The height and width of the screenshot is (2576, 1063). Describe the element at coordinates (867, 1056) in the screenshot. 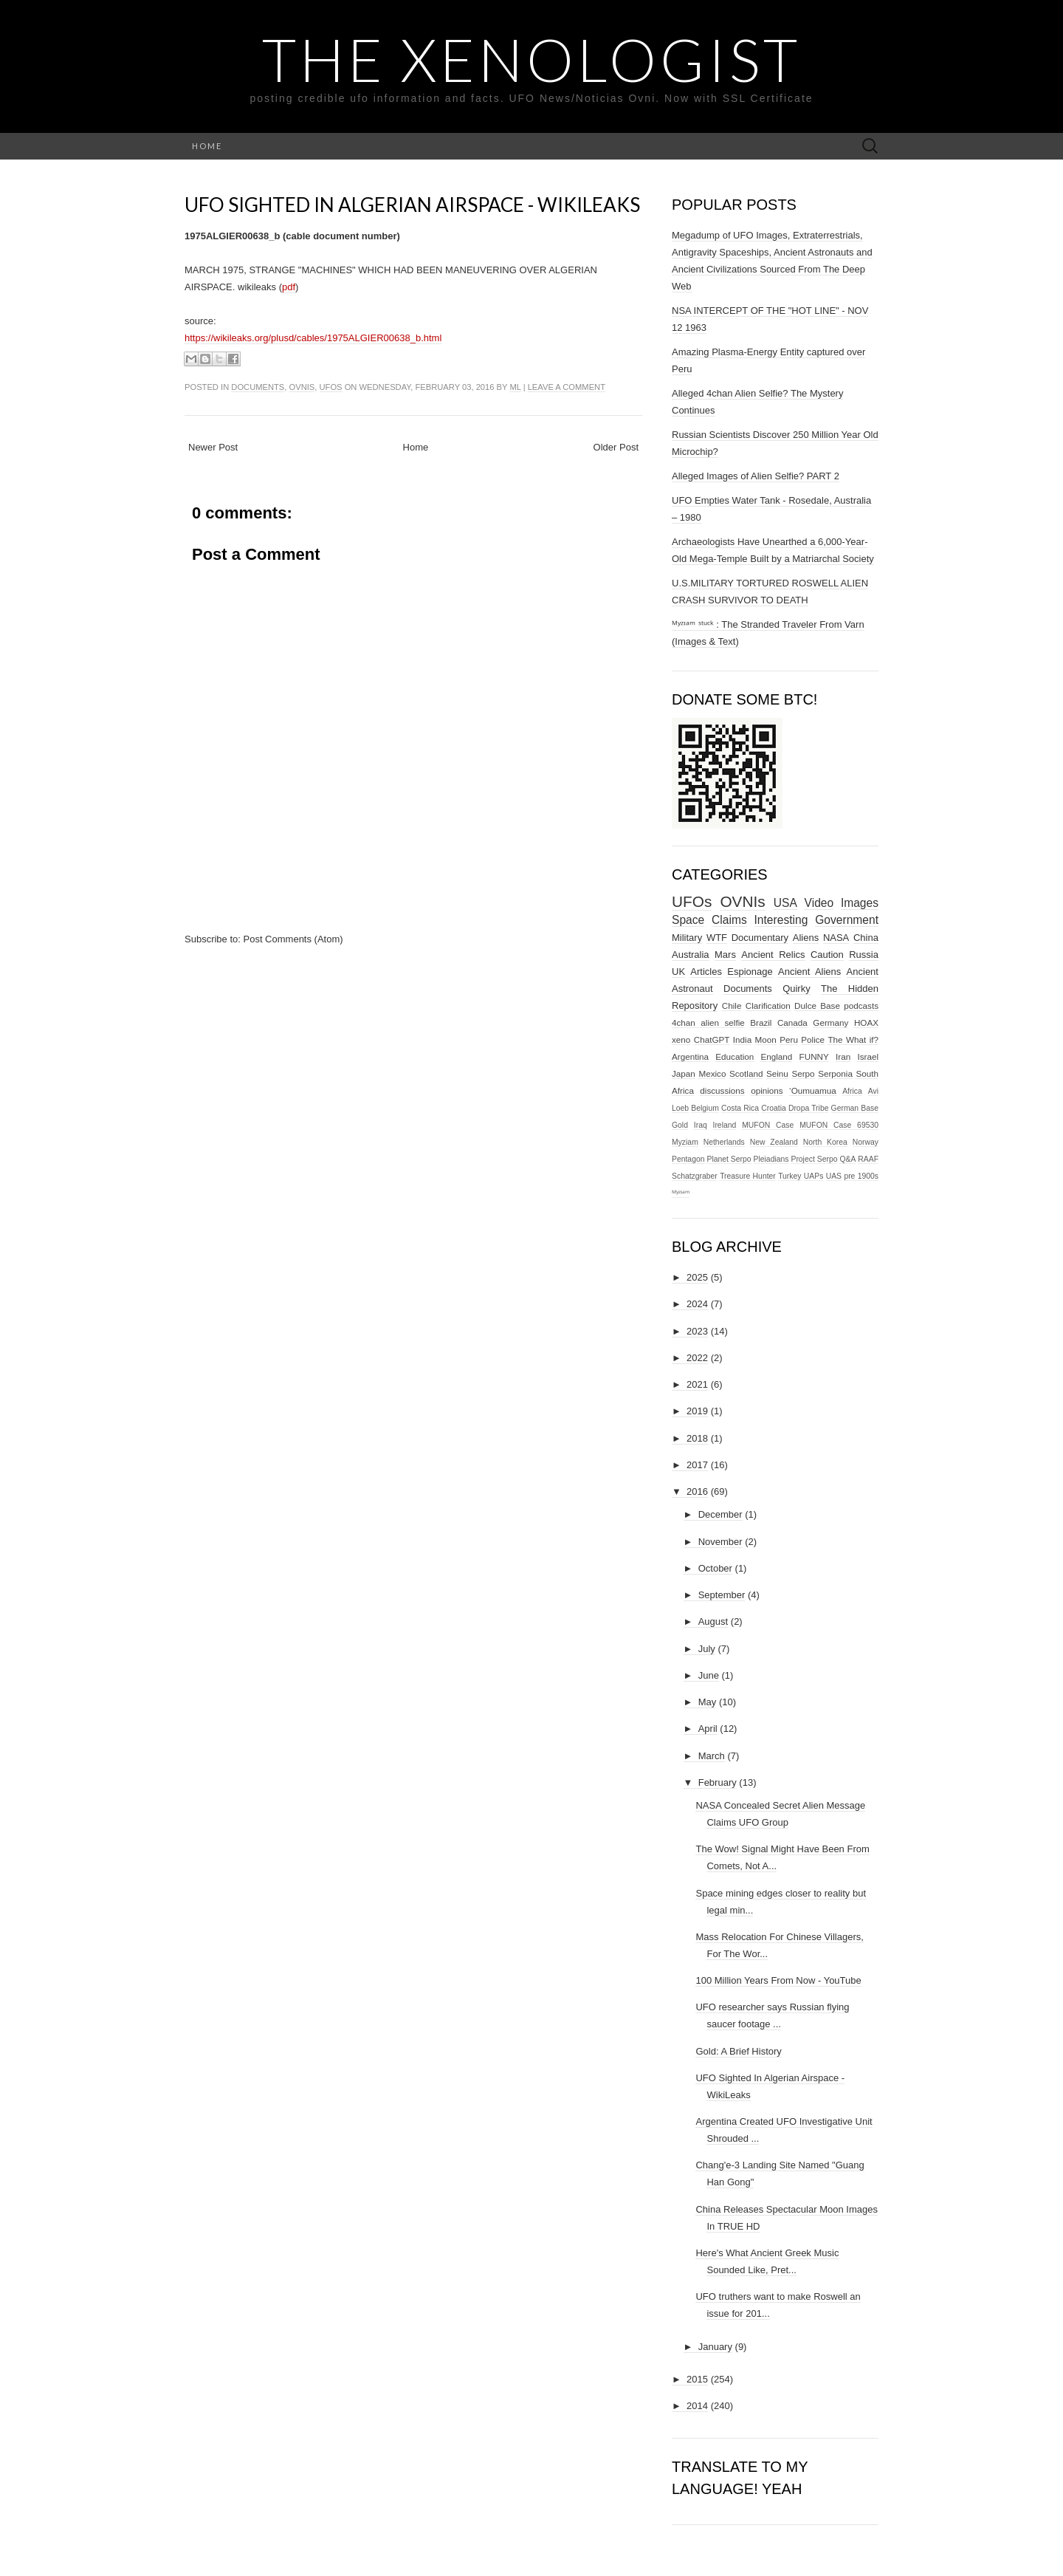

I see `Israel` at that location.